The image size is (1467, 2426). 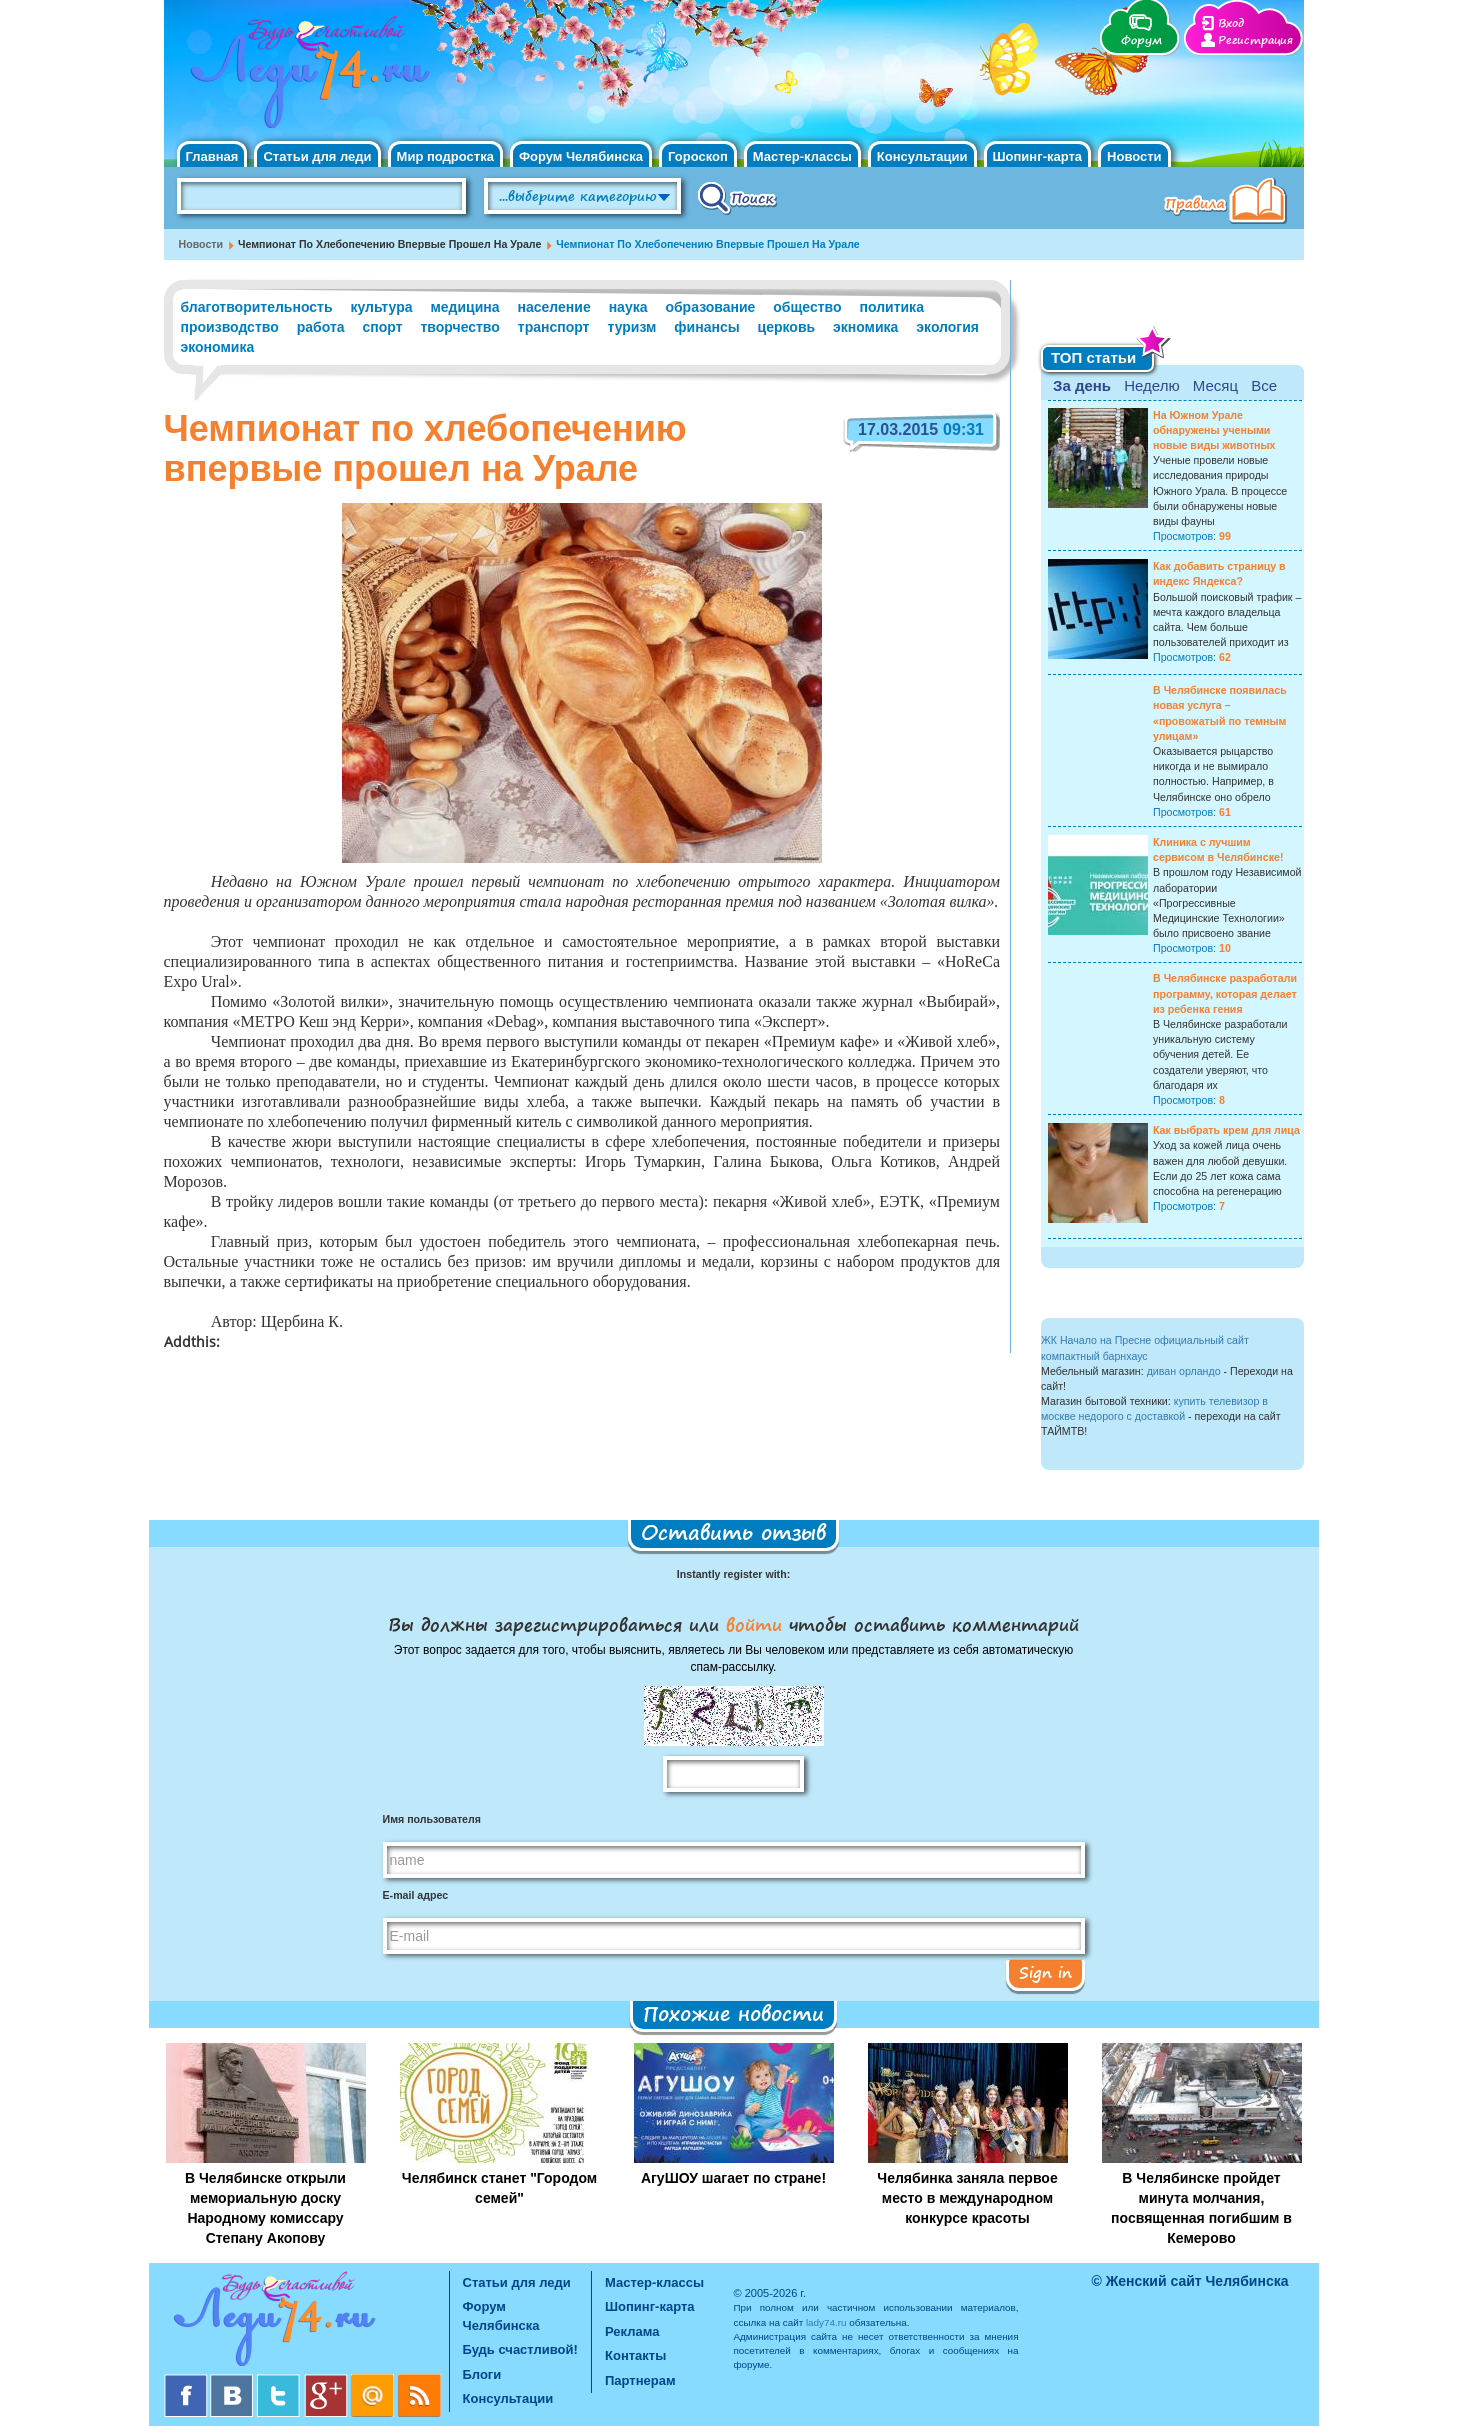 What do you see at coordinates (628, 307) in the screenshot?
I see `наука` at bounding box center [628, 307].